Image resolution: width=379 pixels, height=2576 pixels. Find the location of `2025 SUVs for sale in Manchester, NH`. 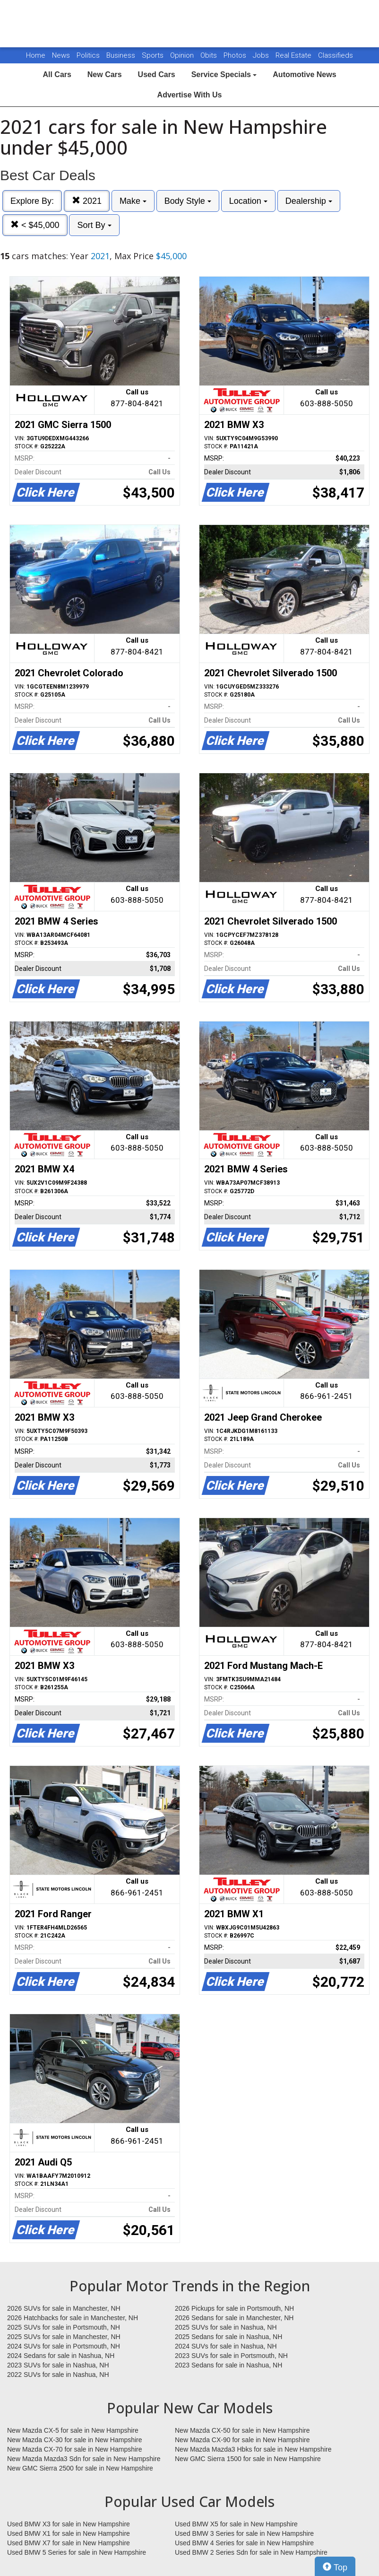

2025 SUVs for sale in Manchester, NH is located at coordinates (64, 2336).